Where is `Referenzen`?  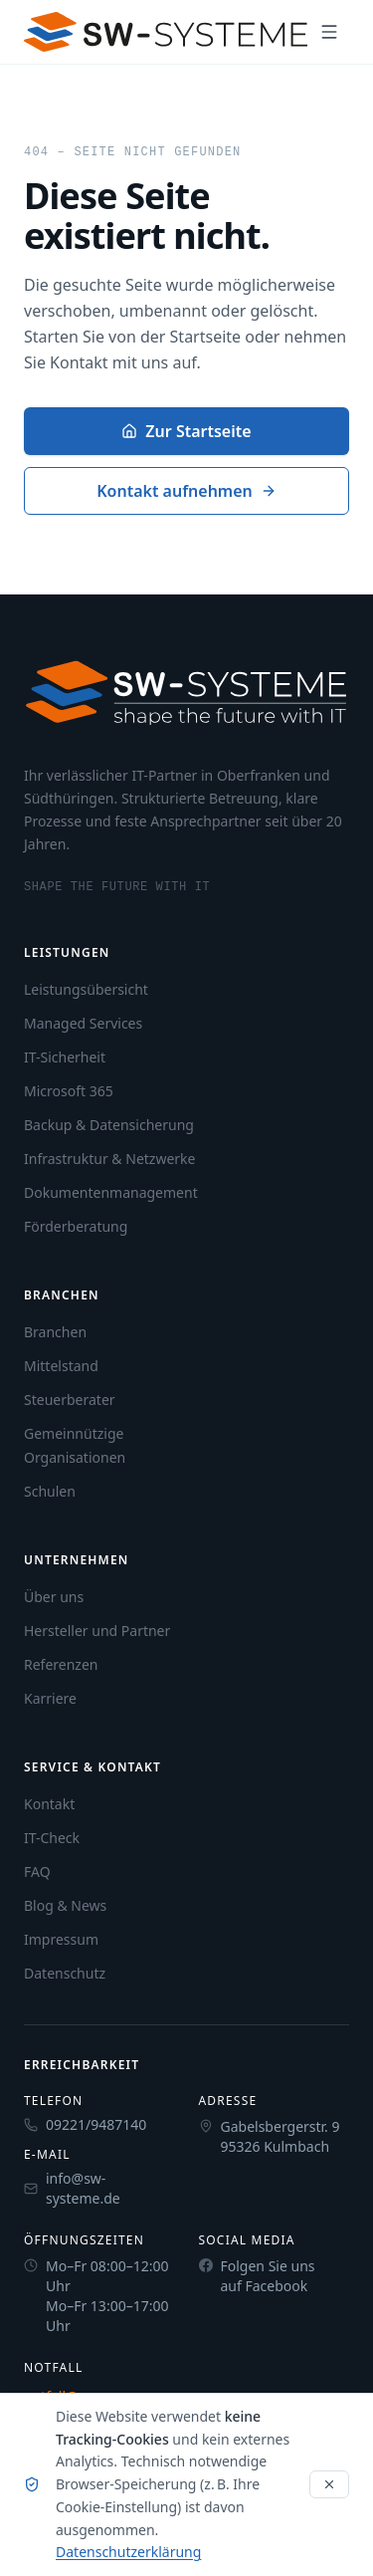 Referenzen is located at coordinates (61, 1664).